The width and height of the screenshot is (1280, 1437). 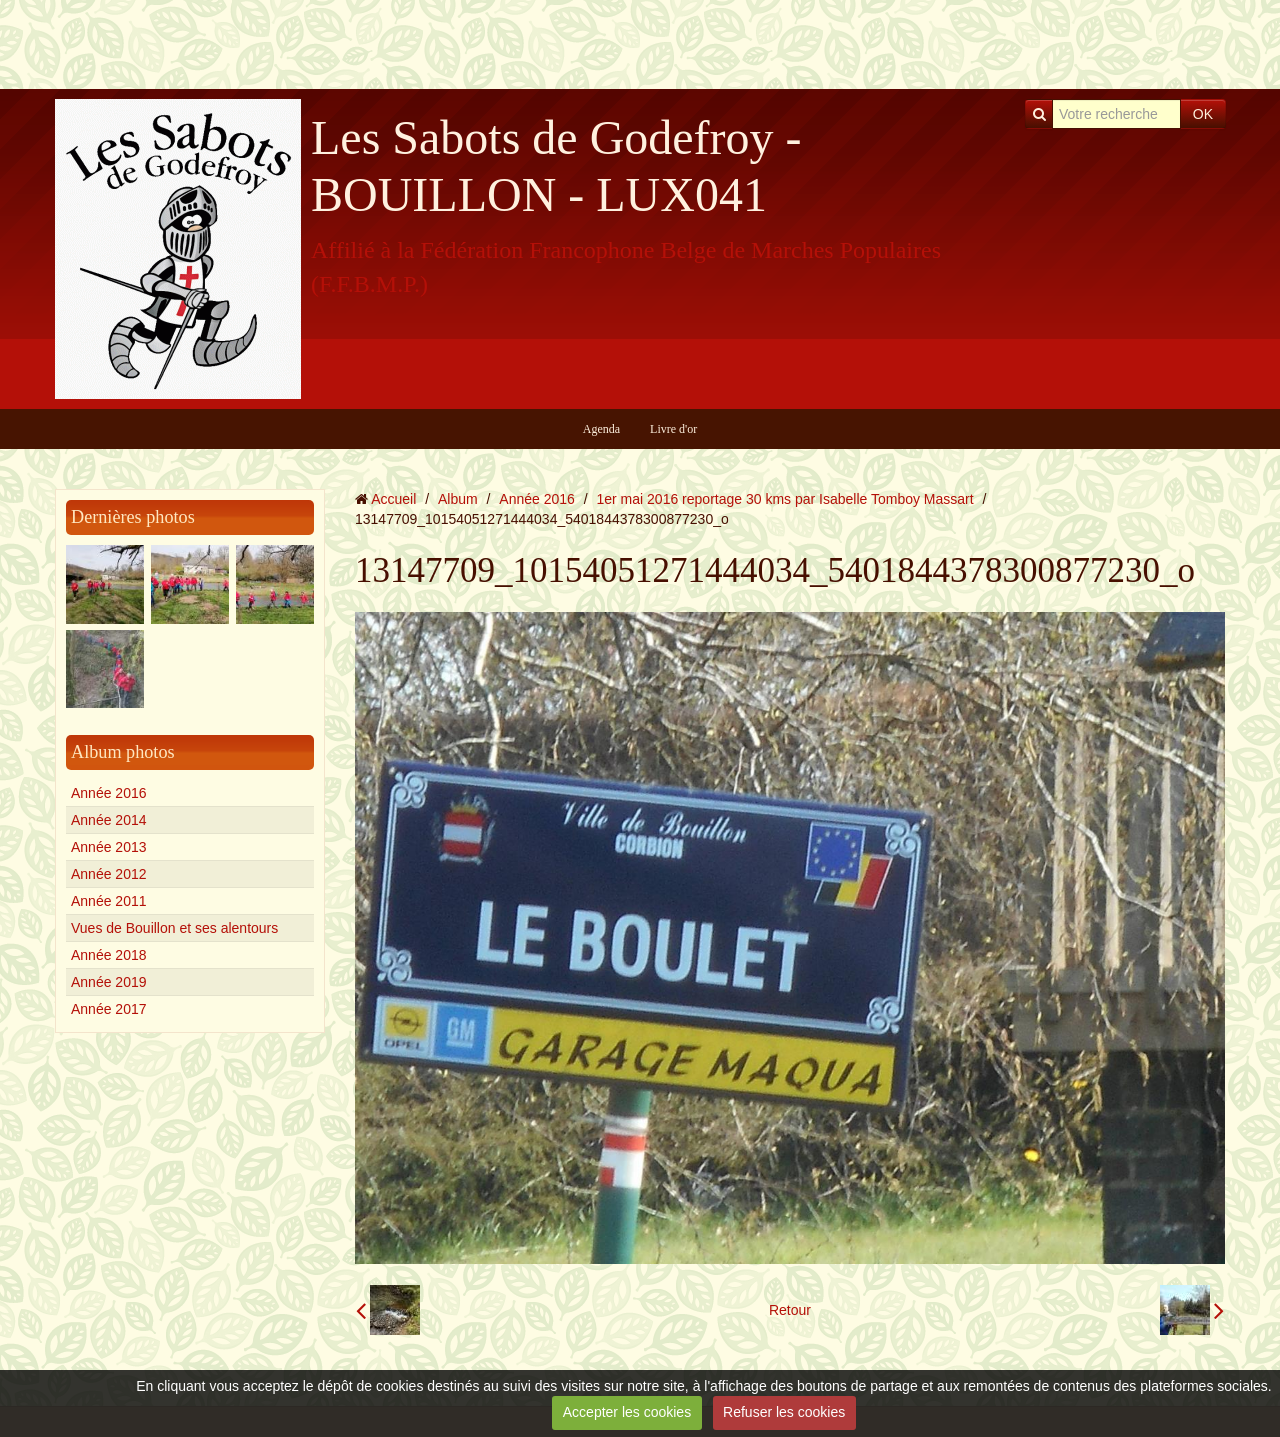 What do you see at coordinates (109, 793) in the screenshot?
I see `Année 2016` at bounding box center [109, 793].